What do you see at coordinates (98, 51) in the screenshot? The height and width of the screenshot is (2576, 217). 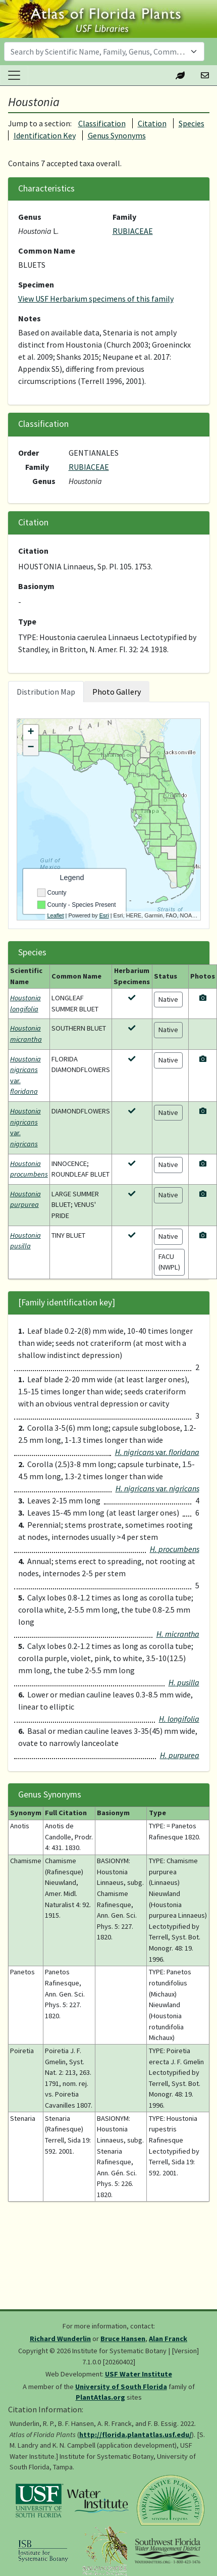 I see `[textbox]` at bounding box center [98, 51].